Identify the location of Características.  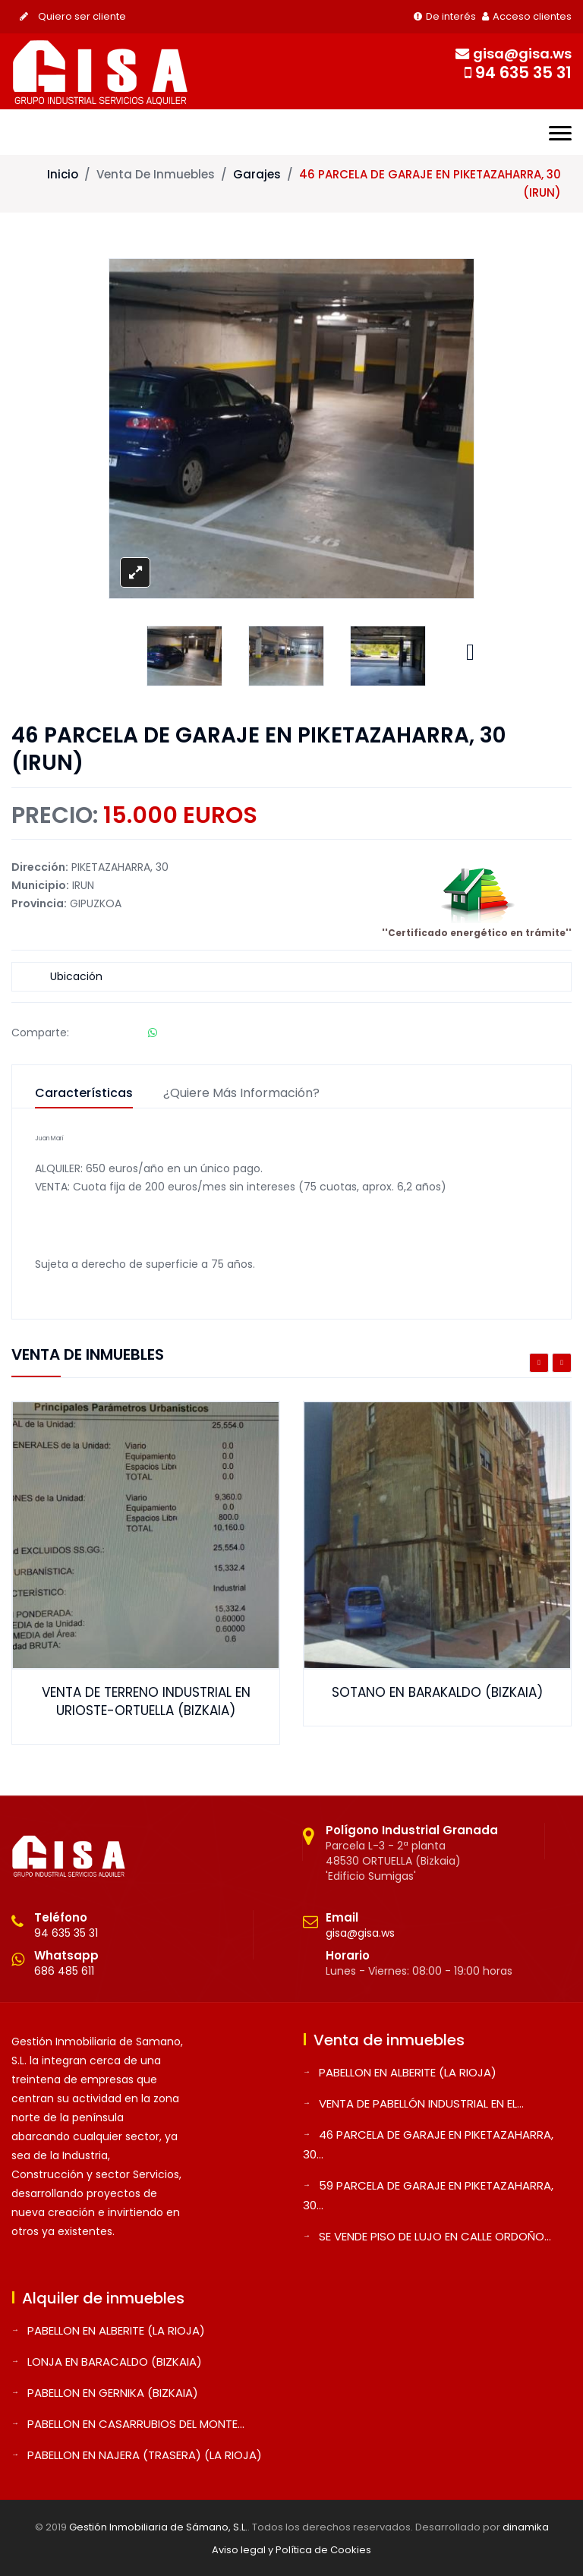
(84, 1094).